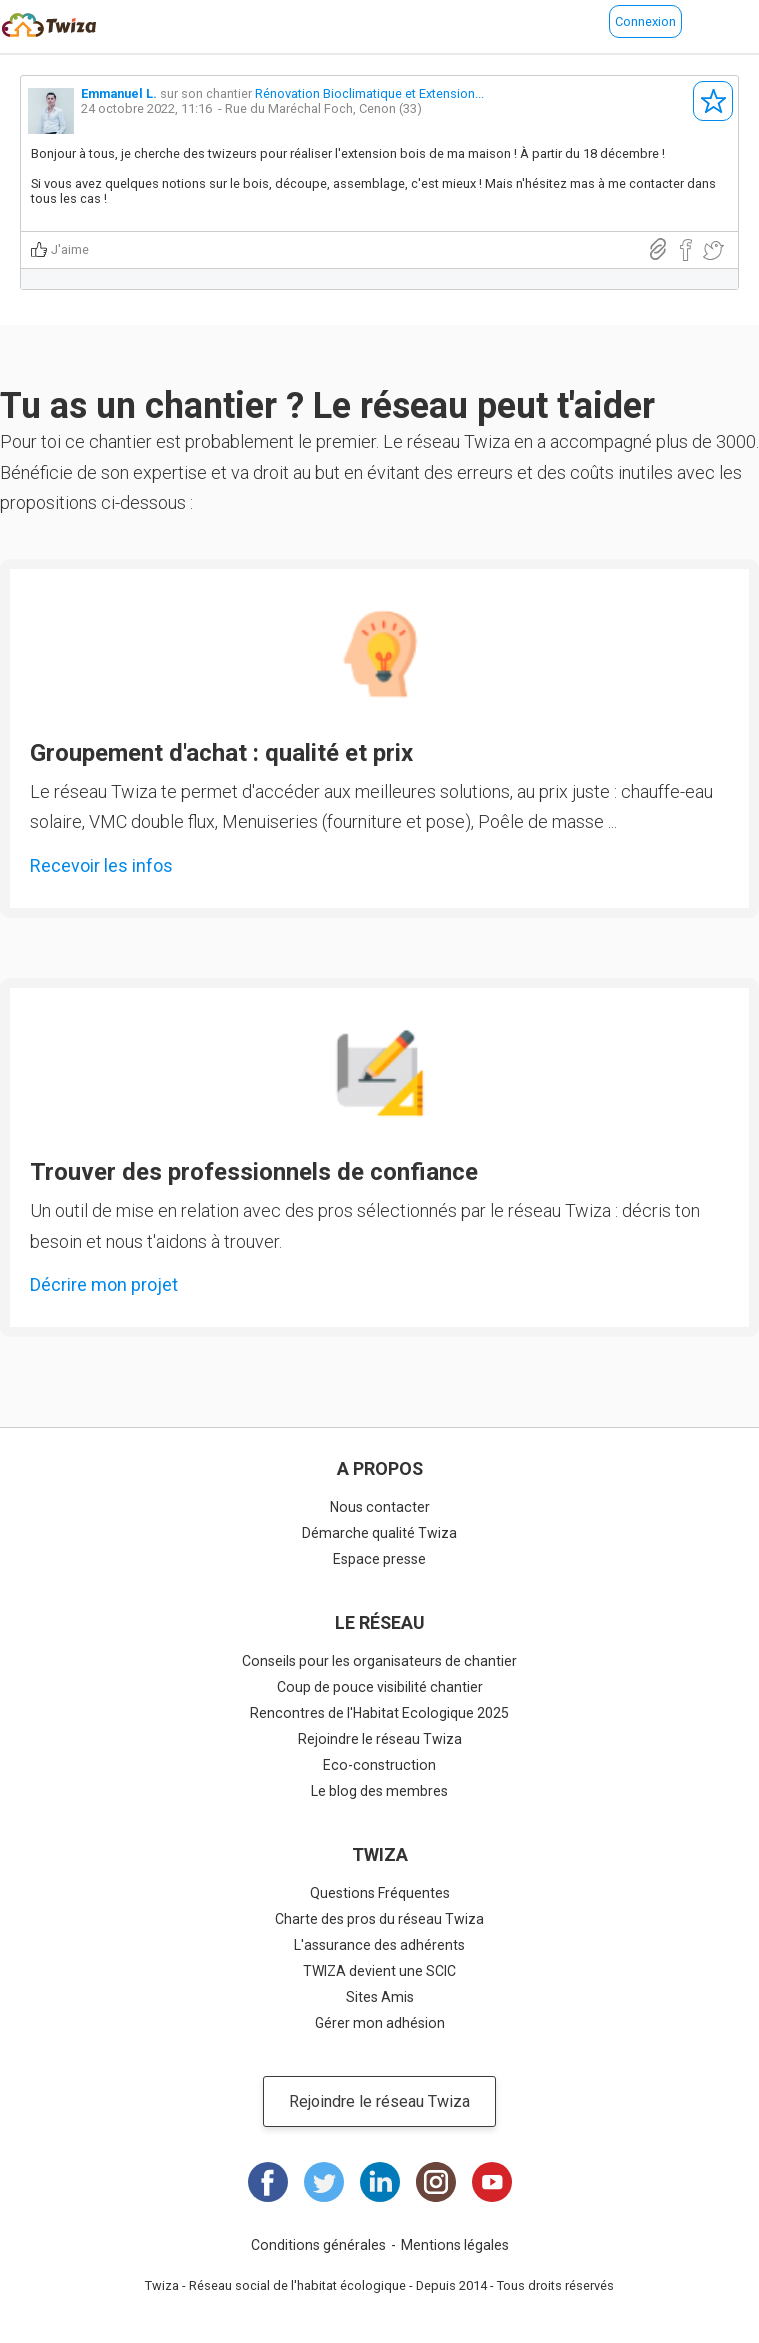 The height and width of the screenshot is (2343, 759). Describe the element at coordinates (324, 2182) in the screenshot. I see `Twitter` at that location.